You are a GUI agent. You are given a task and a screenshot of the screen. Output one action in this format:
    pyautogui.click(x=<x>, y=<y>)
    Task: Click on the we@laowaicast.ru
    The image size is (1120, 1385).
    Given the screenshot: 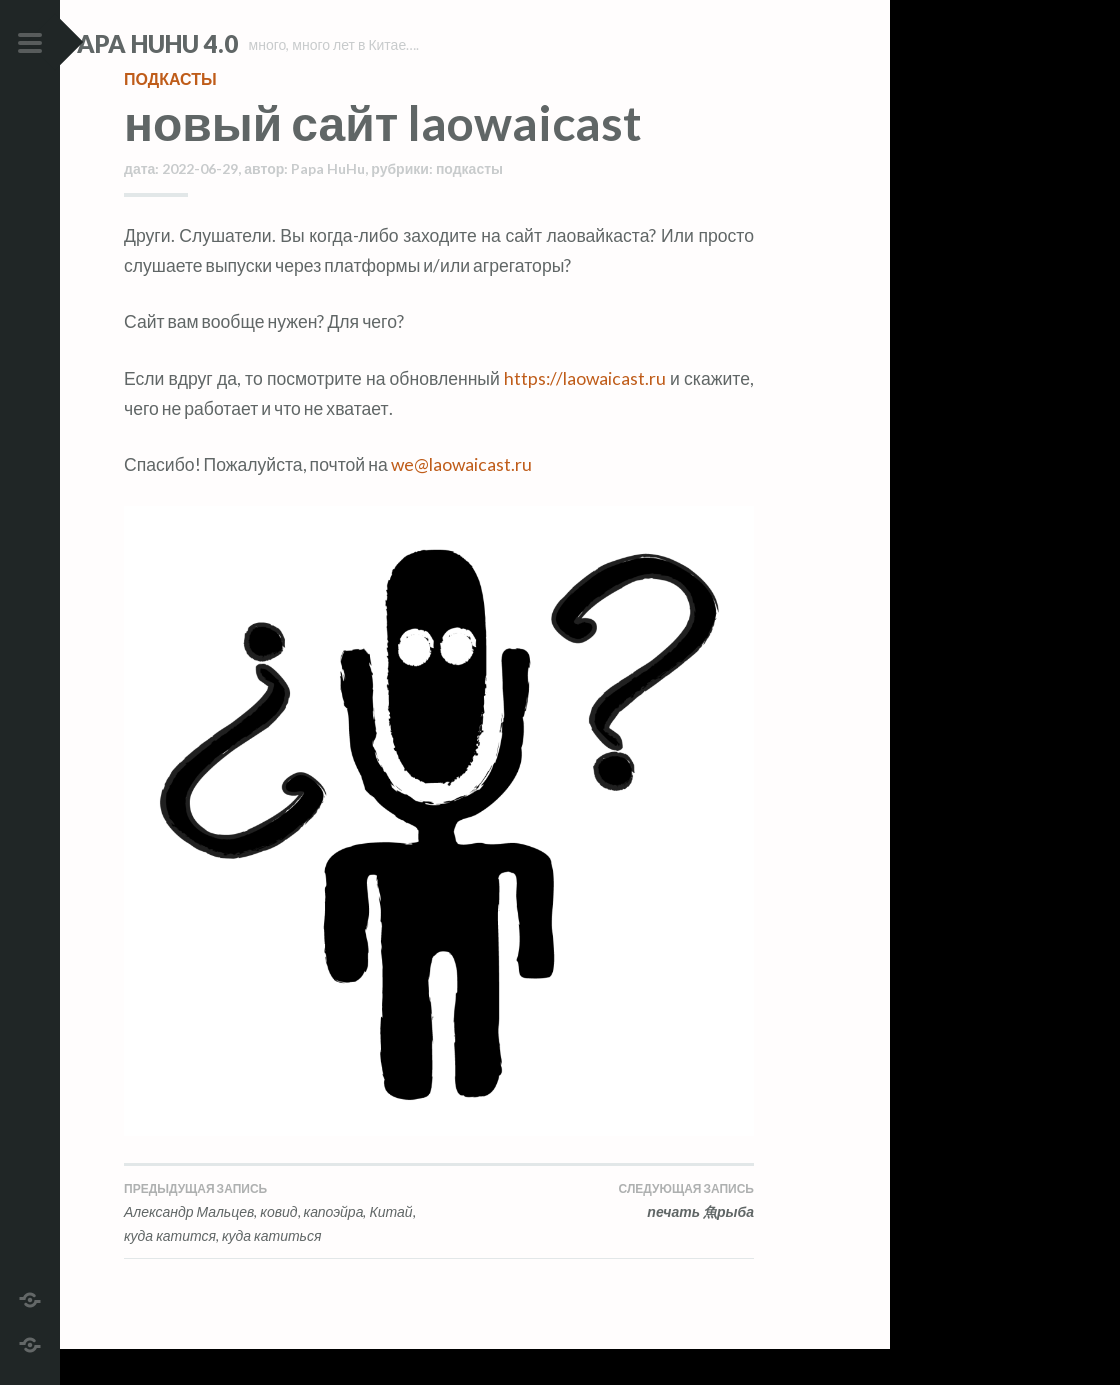 What is the action you would take?
    pyautogui.click(x=461, y=500)
    